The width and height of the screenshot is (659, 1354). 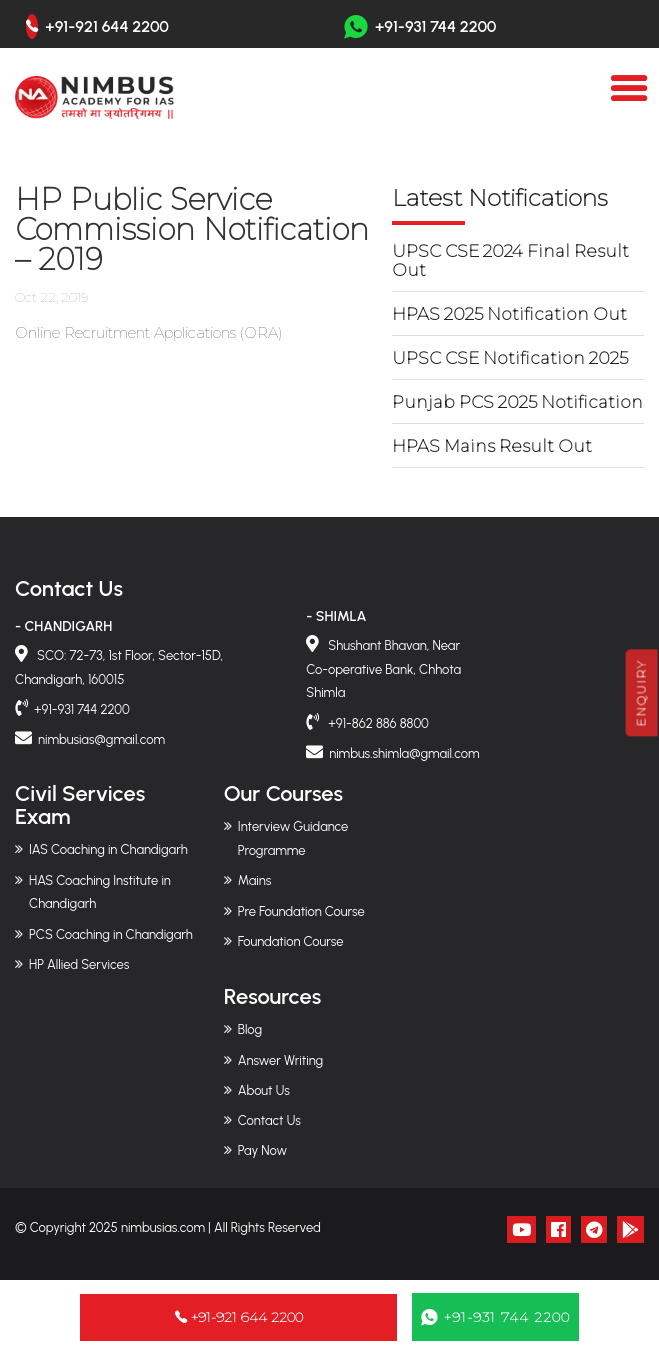 I want to click on Shushant Bhavan, Near Co-operative Bank, Chhota Shimla, so click(x=383, y=669).